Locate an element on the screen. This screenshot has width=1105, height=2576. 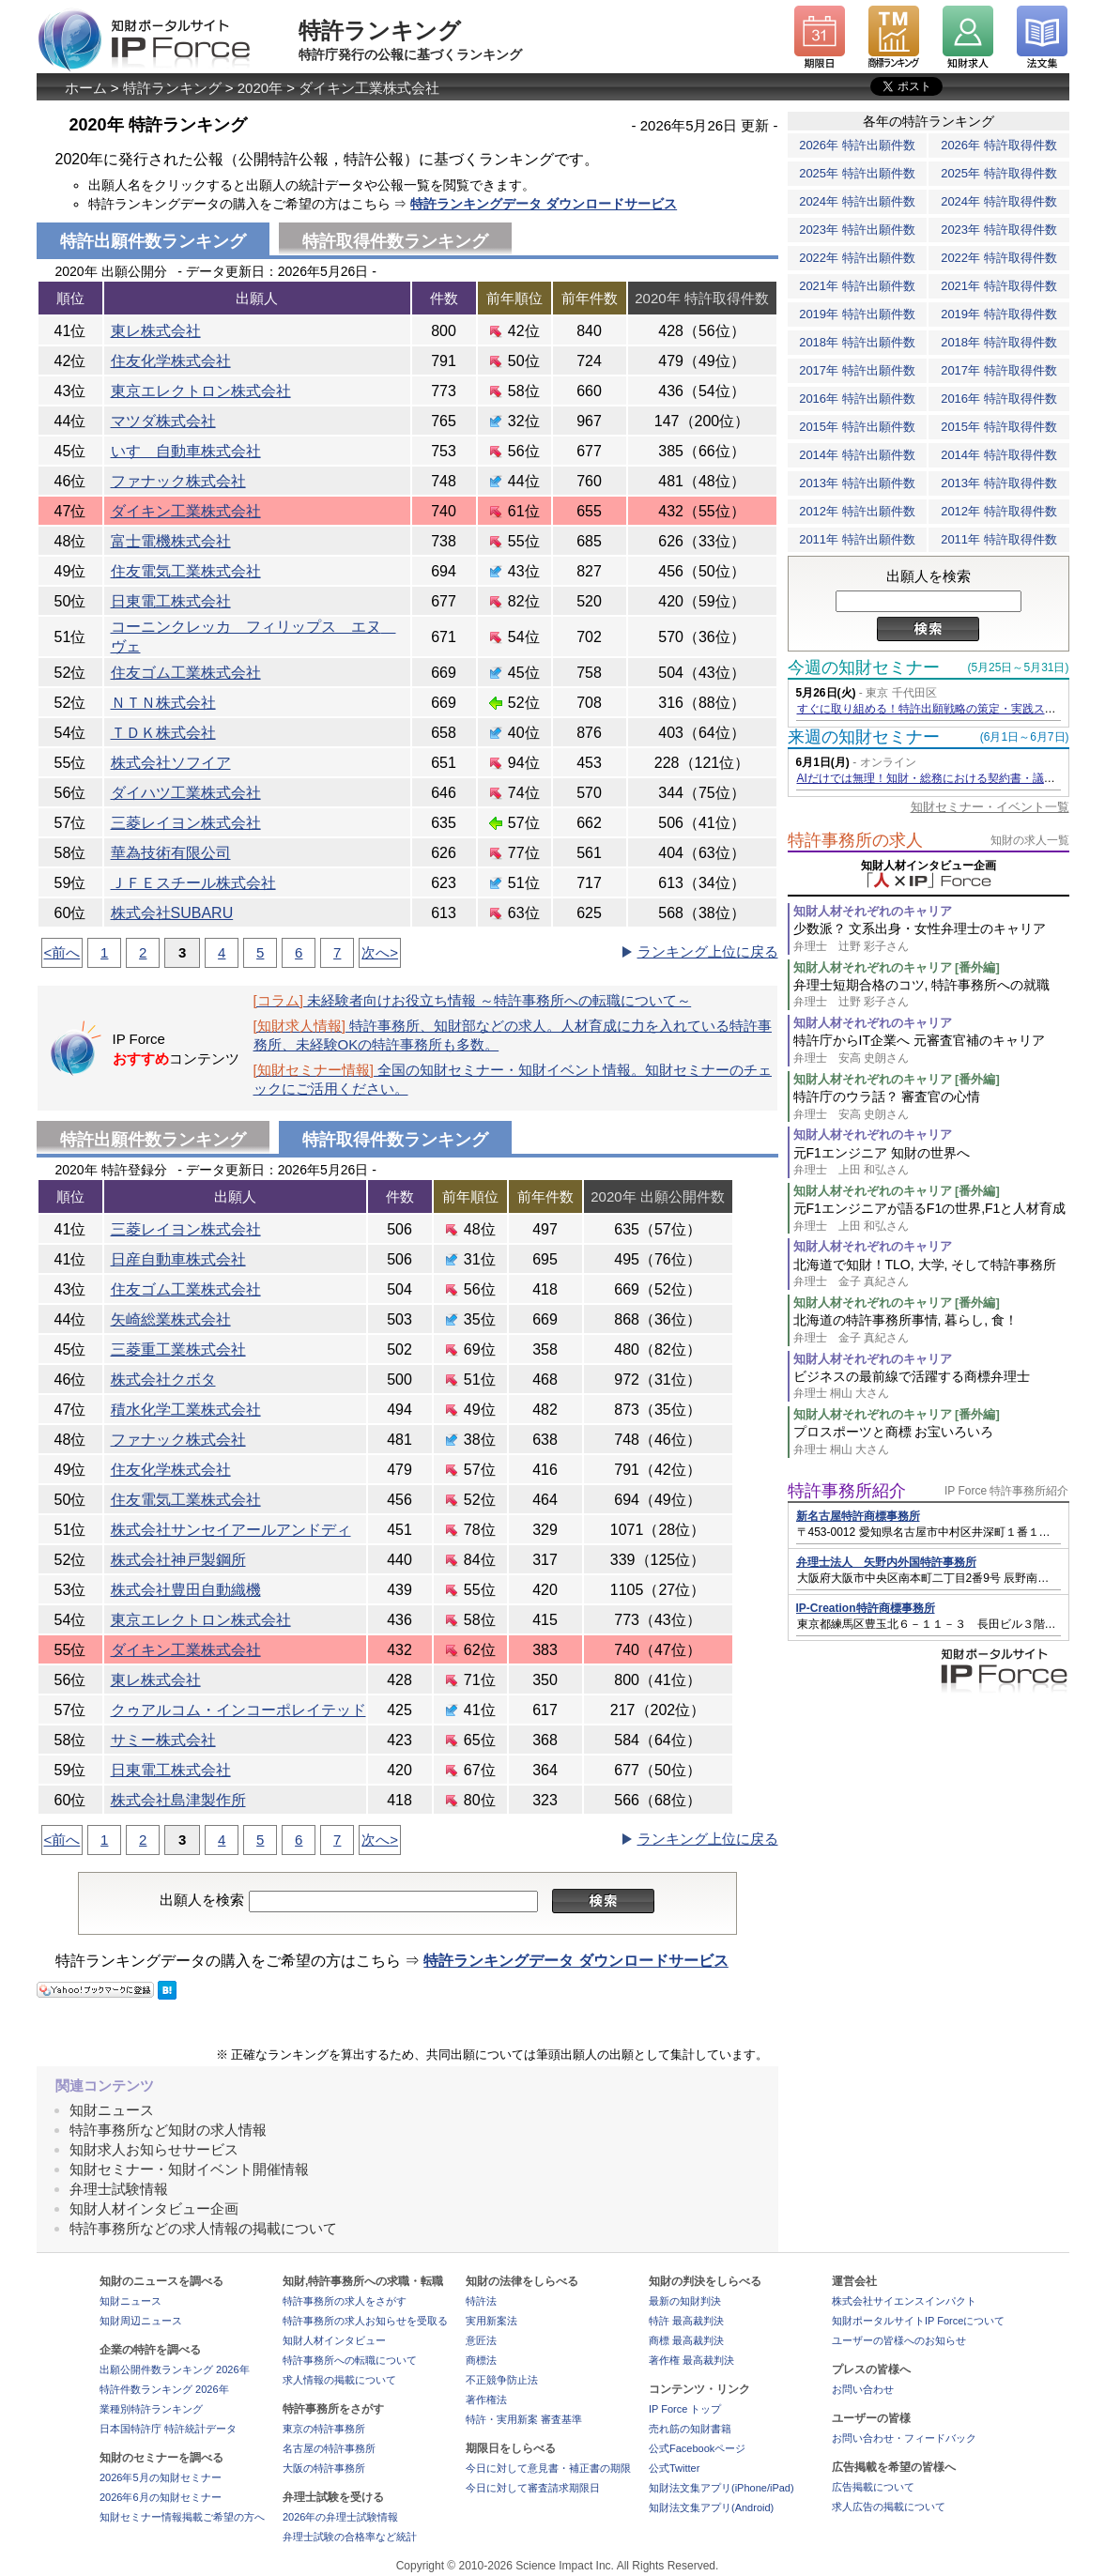
知財セミナー・知財イベント開催情報 is located at coordinates (189, 2169).